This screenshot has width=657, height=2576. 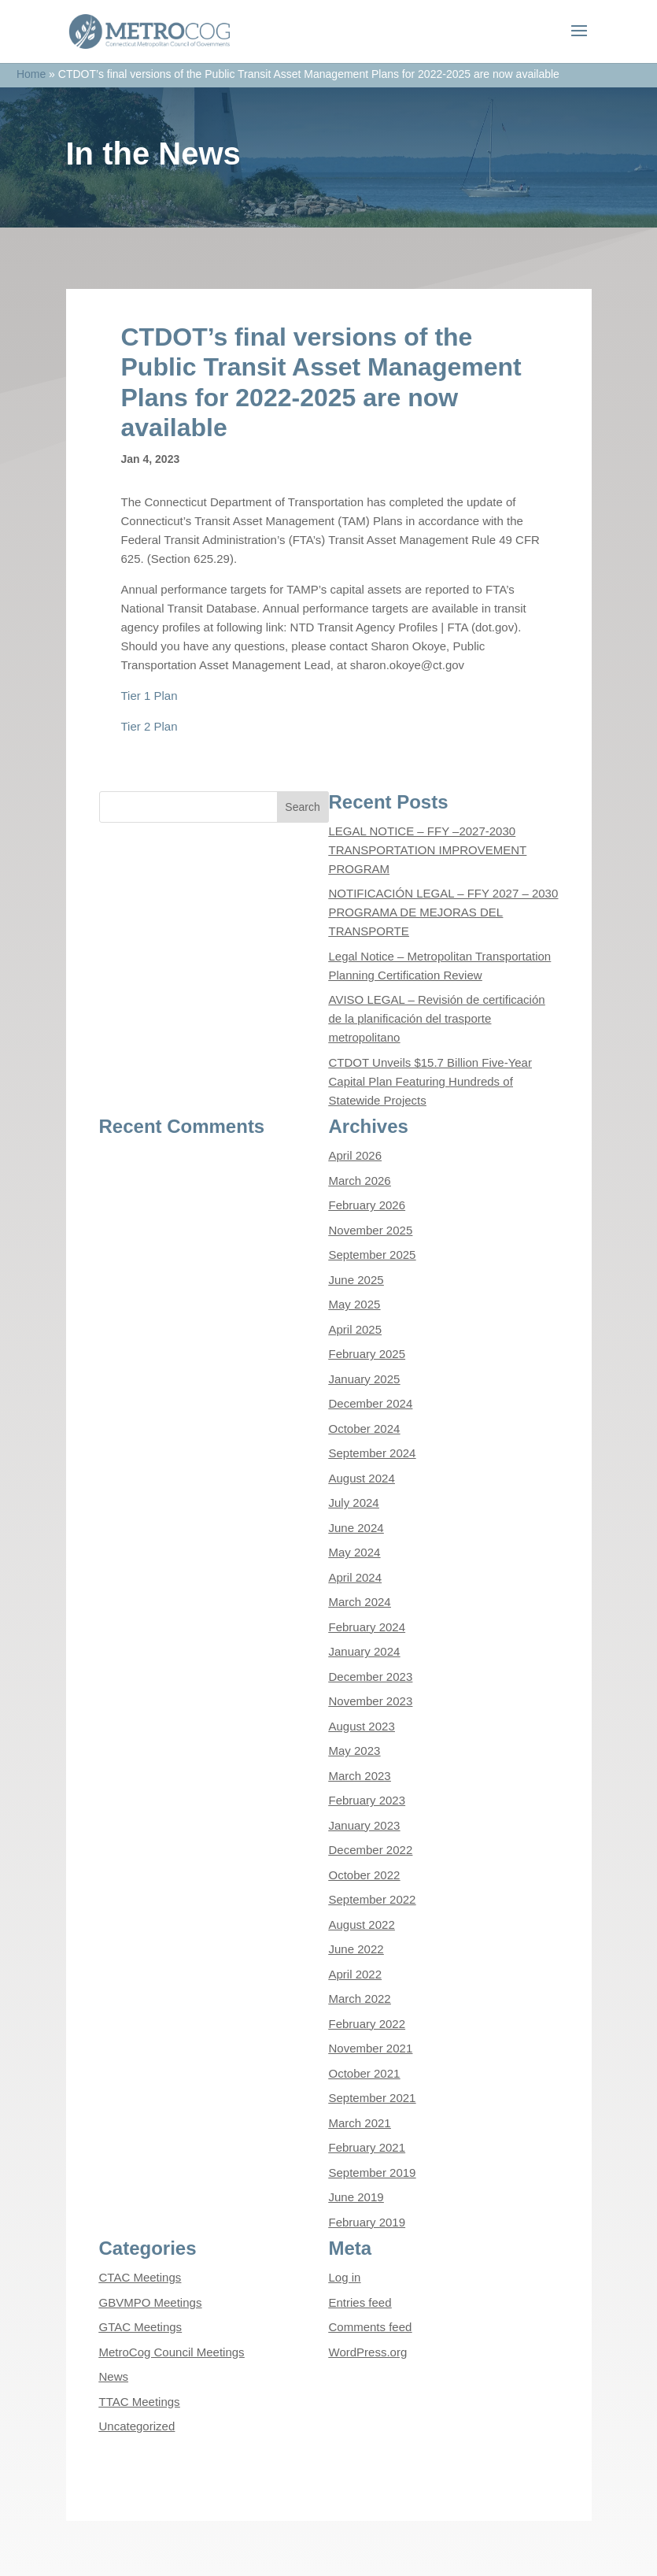 What do you see at coordinates (367, 1353) in the screenshot?
I see `February 2025` at bounding box center [367, 1353].